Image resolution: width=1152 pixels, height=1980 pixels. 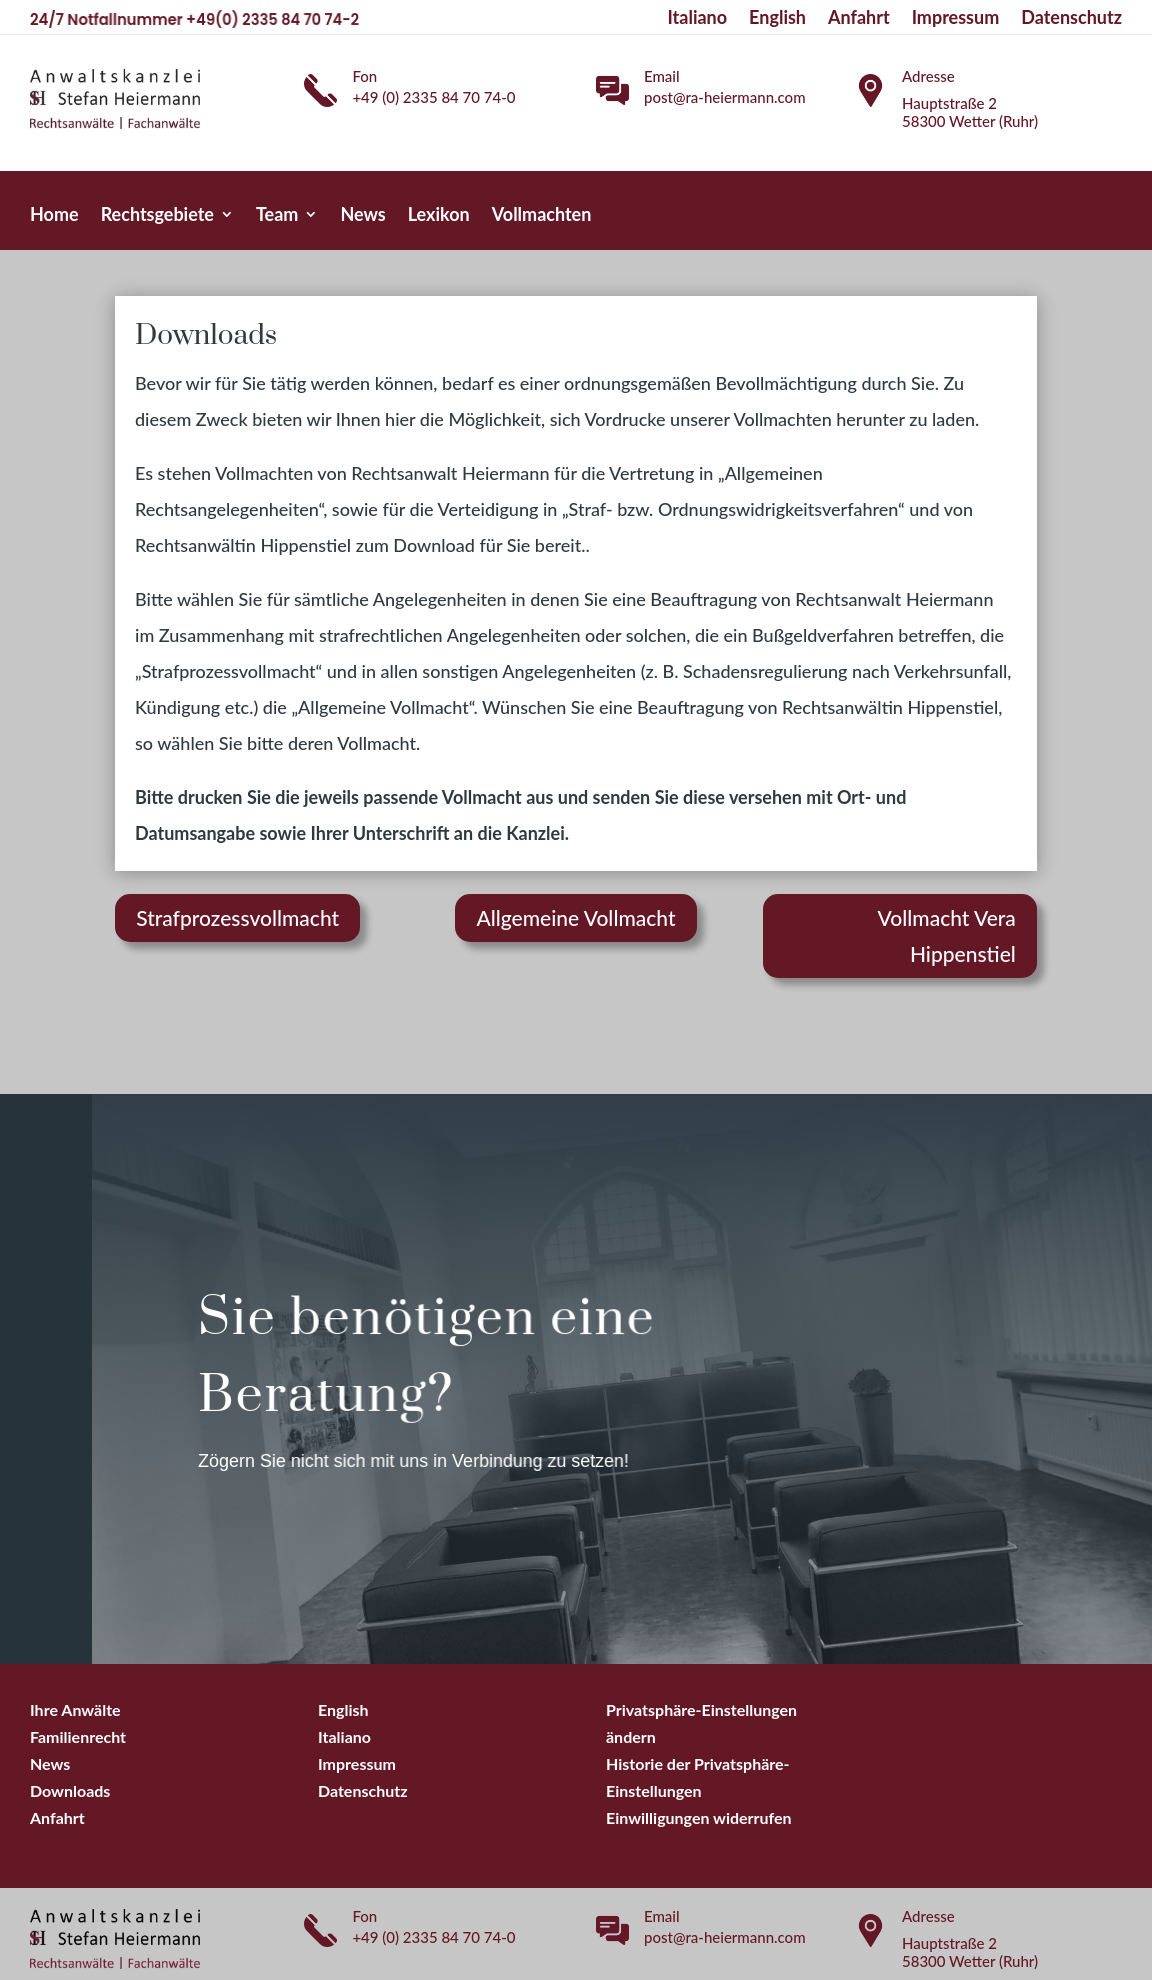 I want to click on Rechtsgebiete, so click(x=157, y=216).